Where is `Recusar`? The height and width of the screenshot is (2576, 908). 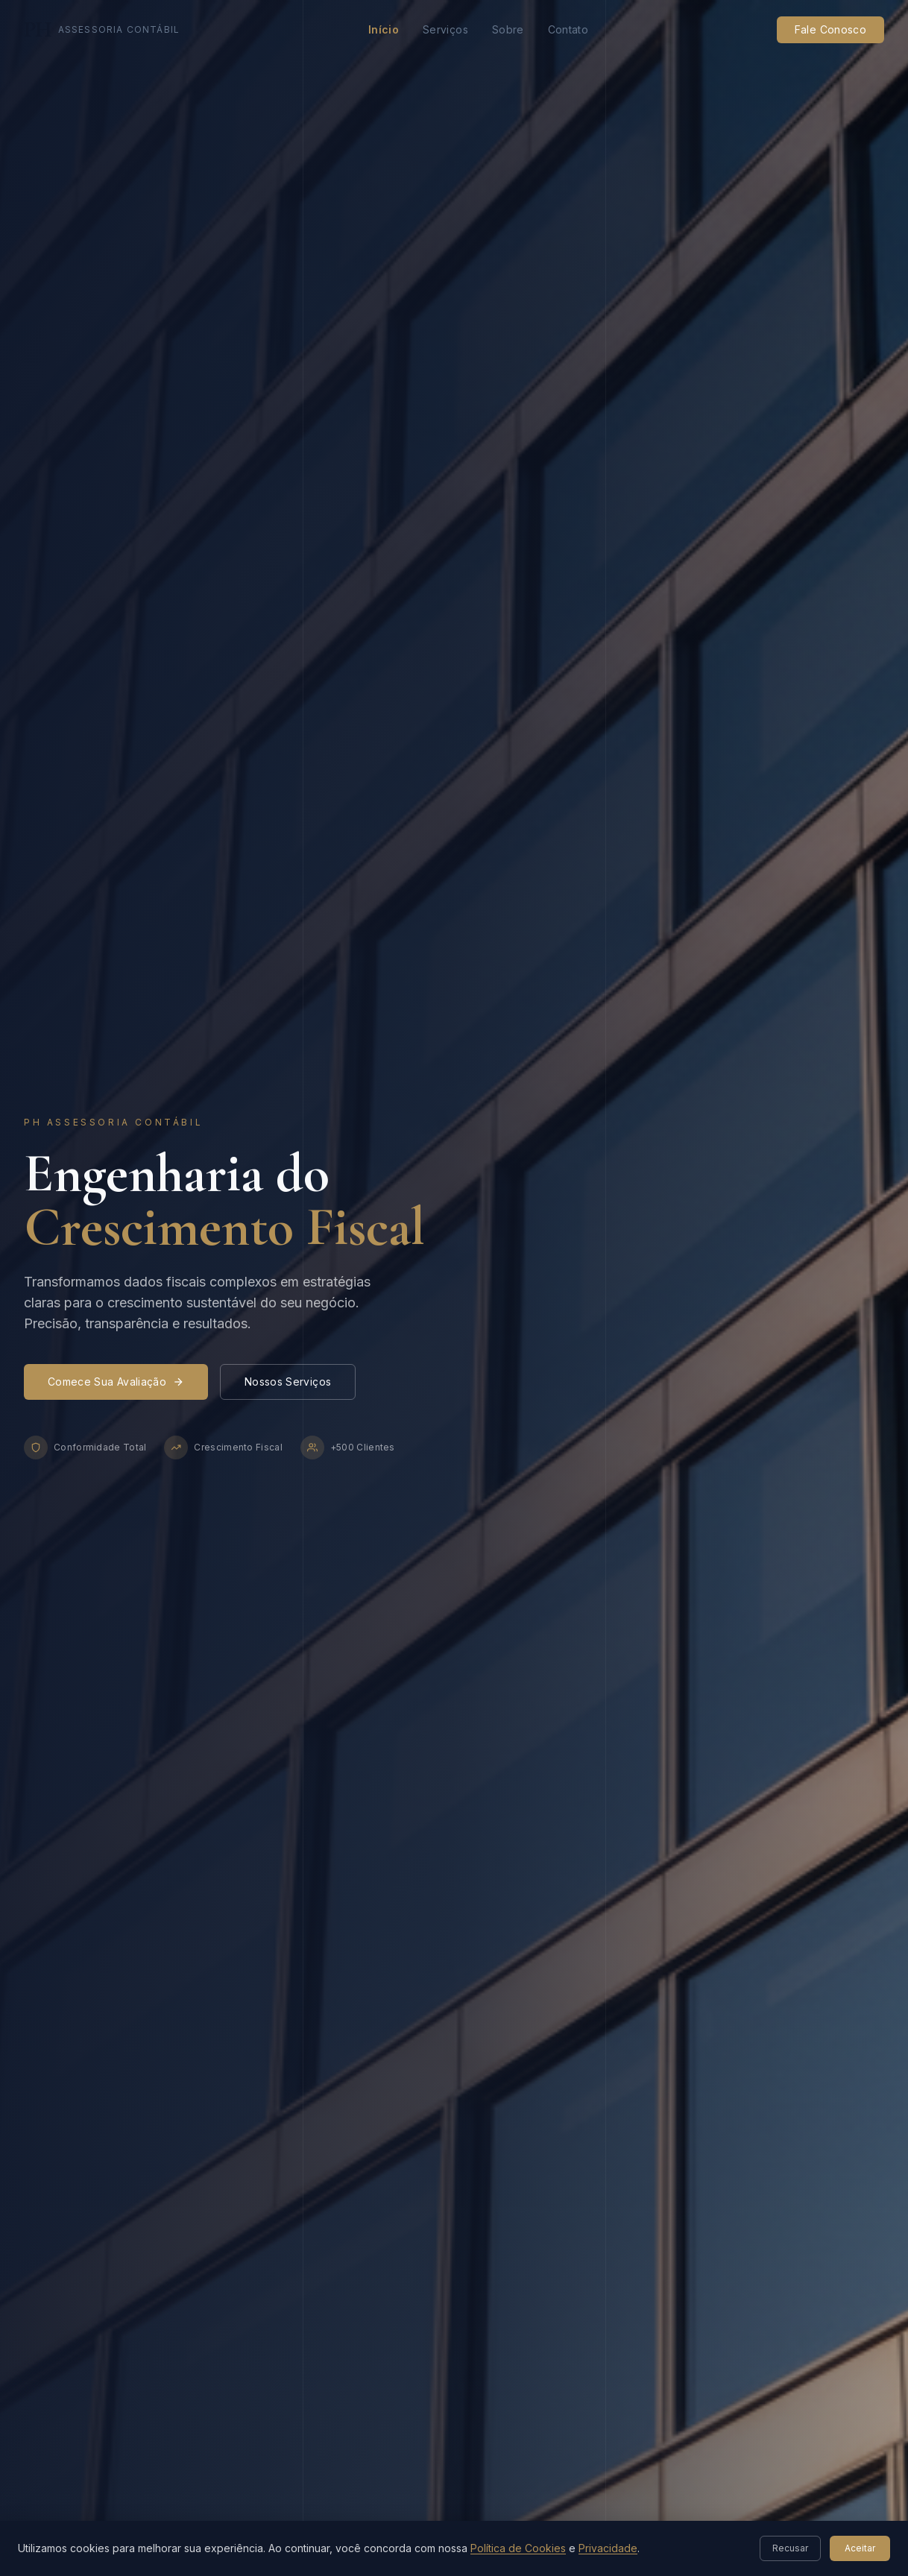
Recusar is located at coordinates (790, 2548).